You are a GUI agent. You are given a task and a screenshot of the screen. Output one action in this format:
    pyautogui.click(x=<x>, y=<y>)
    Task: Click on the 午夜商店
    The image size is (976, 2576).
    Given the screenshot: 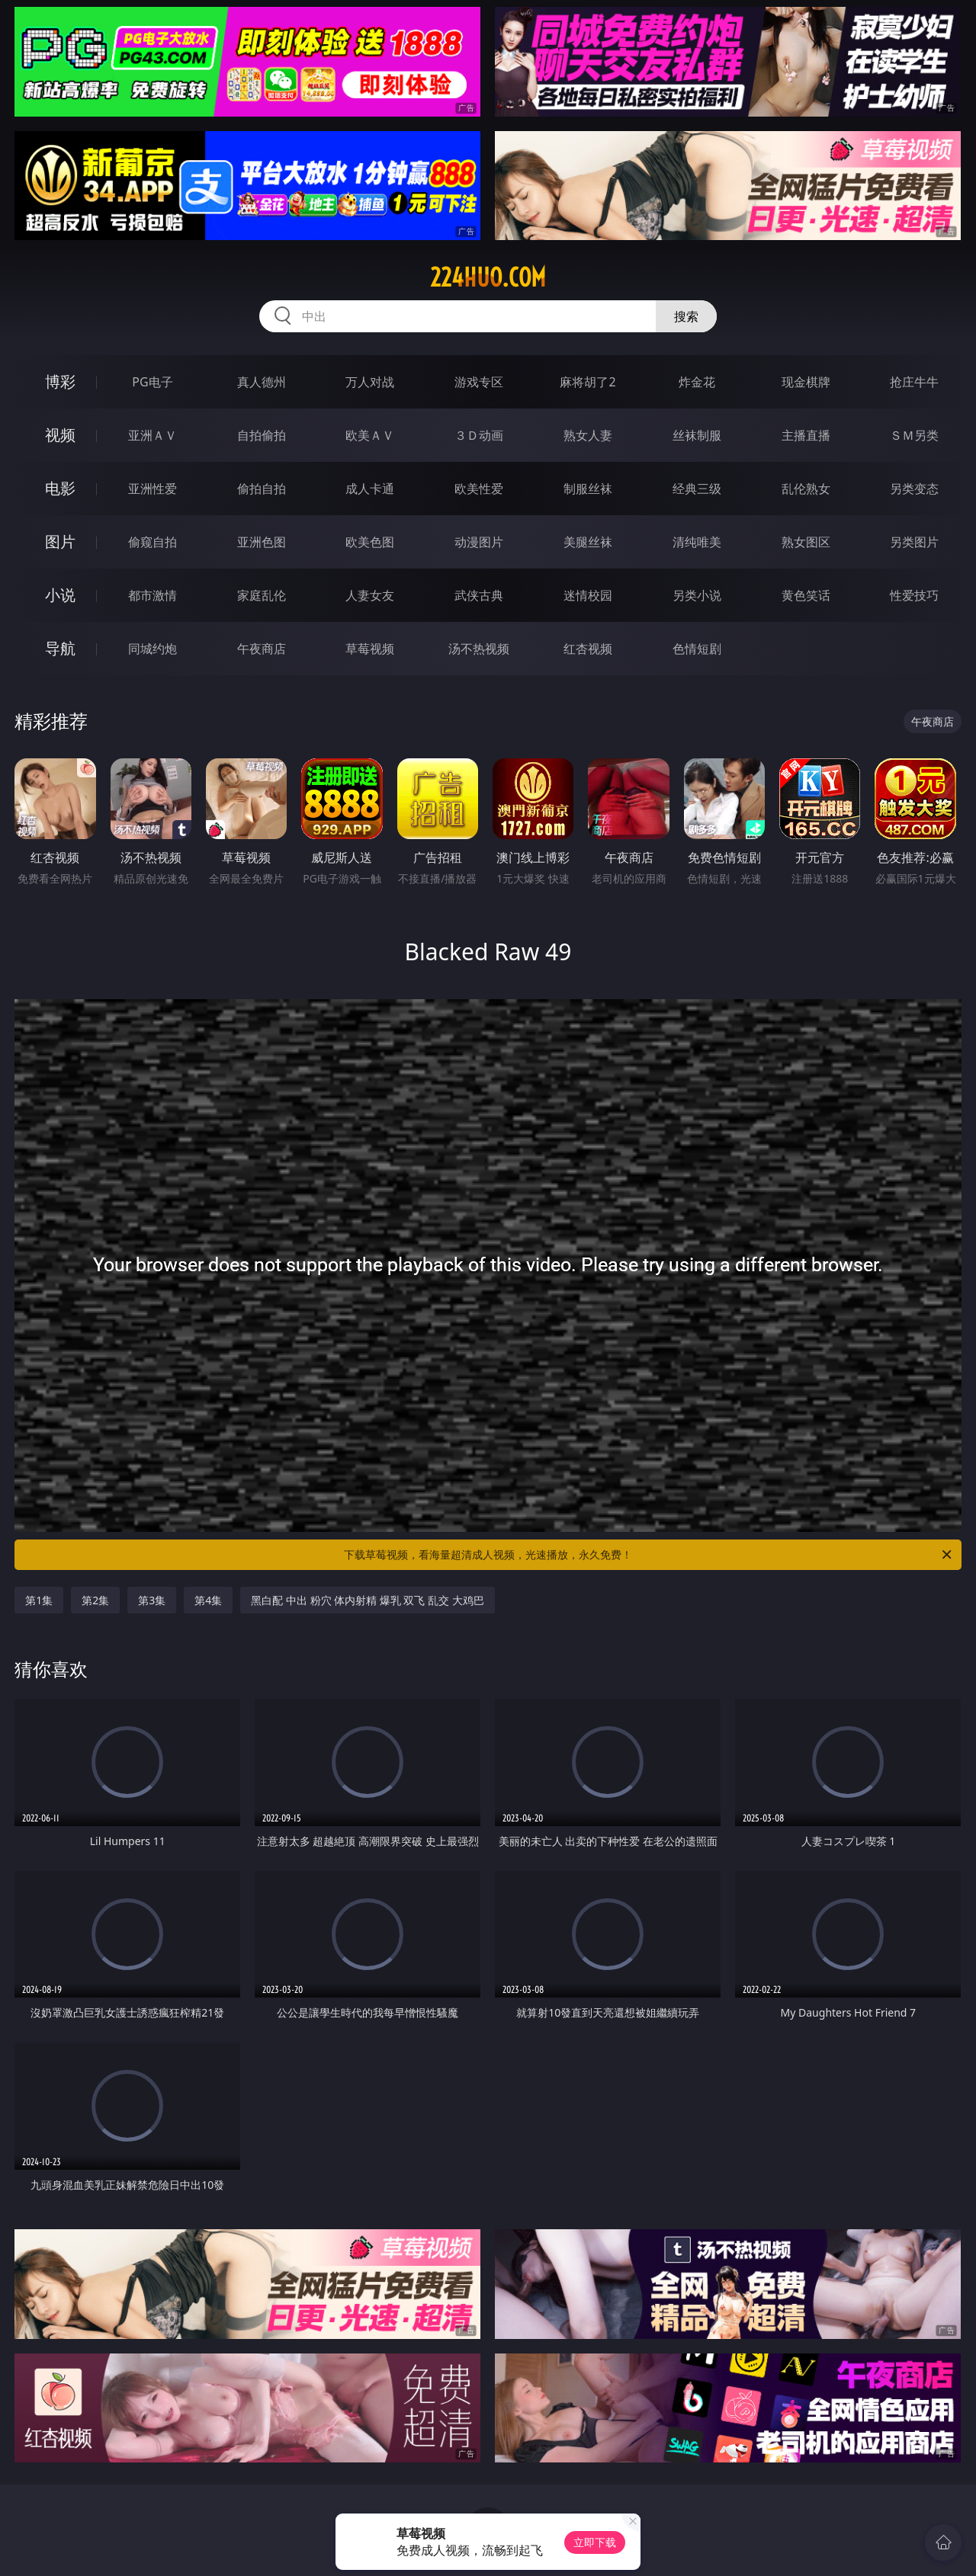 What is the action you would take?
    pyautogui.click(x=261, y=648)
    